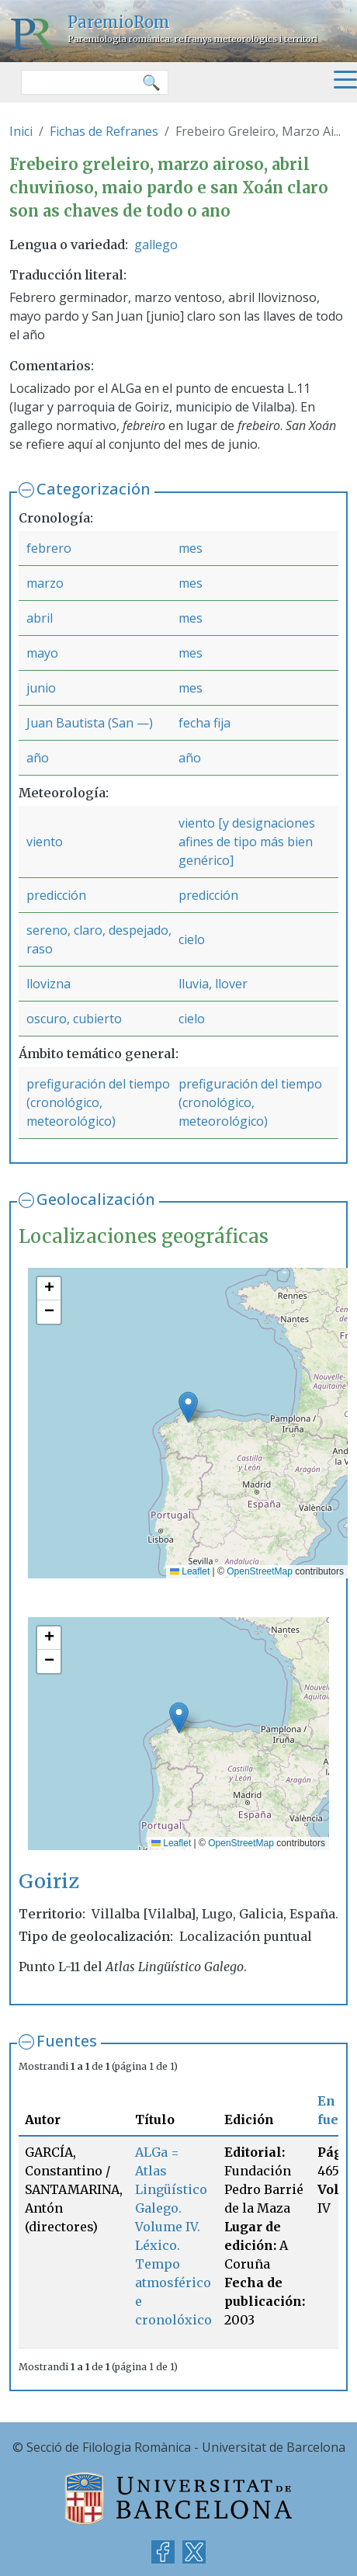 The height and width of the screenshot is (2576, 357). What do you see at coordinates (42, 652) in the screenshot?
I see `mayo` at bounding box center [42, 652].